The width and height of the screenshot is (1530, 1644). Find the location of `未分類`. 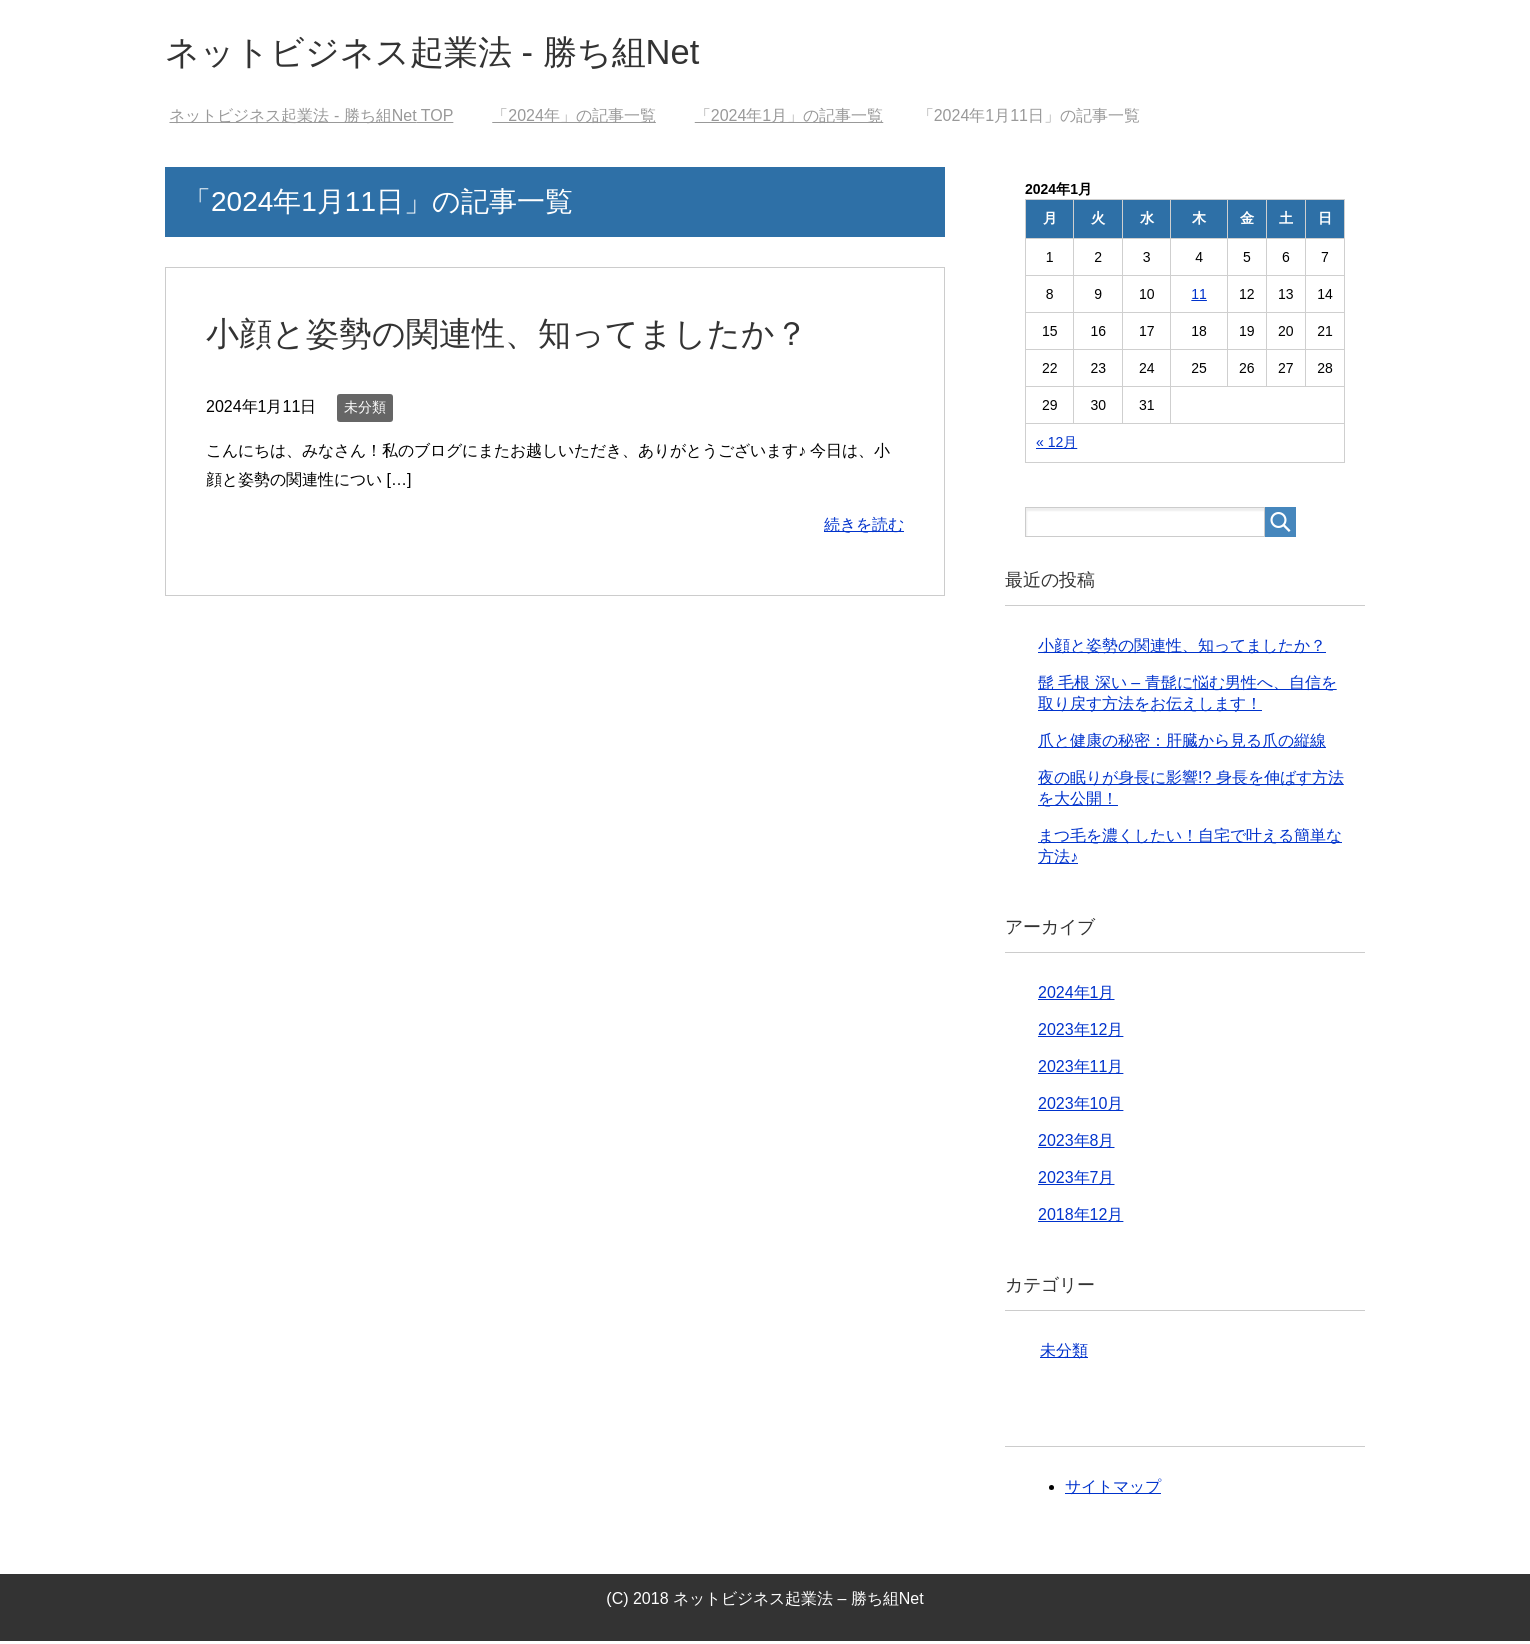

未分類 is located at coordinates (365, 410).